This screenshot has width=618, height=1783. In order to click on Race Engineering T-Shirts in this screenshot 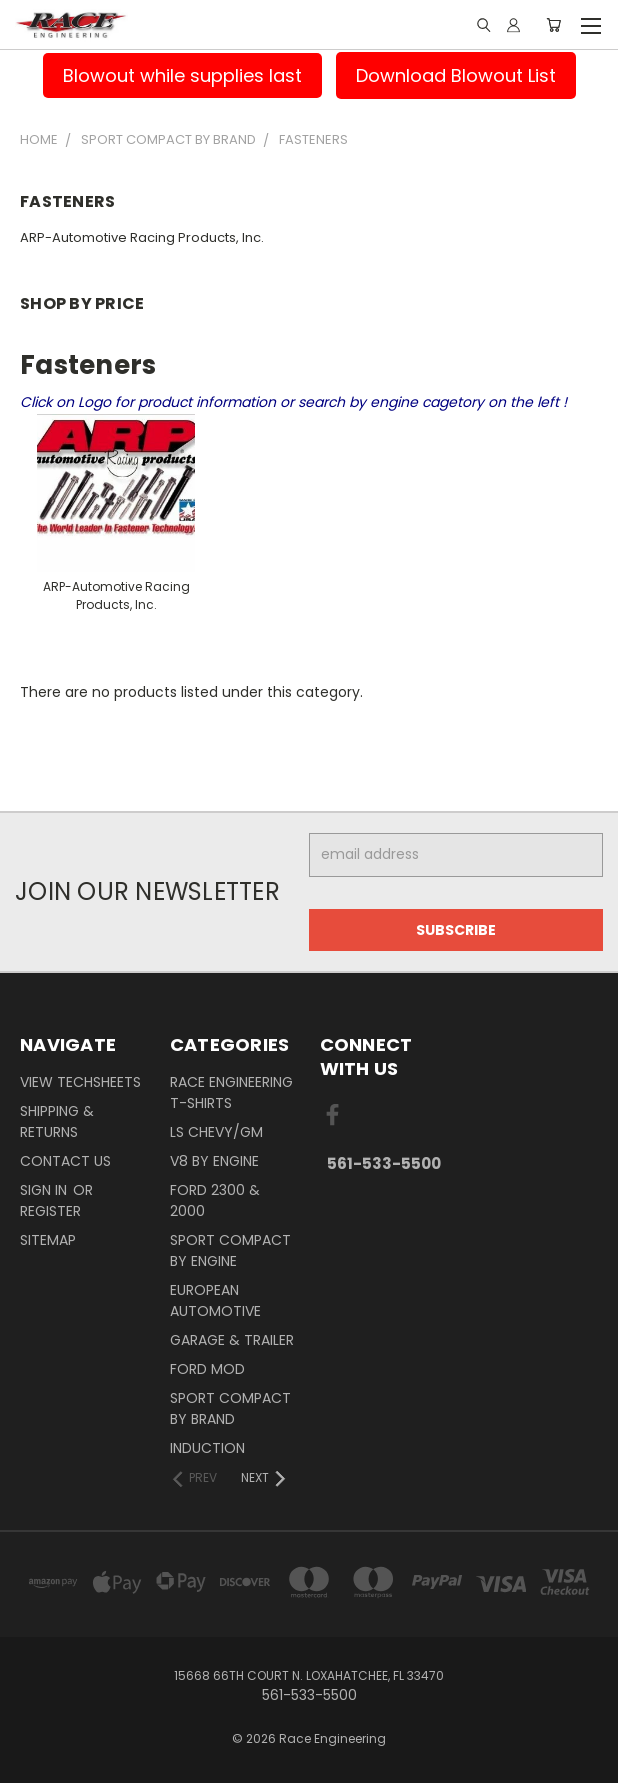, I will do `click(231, 1092)`.